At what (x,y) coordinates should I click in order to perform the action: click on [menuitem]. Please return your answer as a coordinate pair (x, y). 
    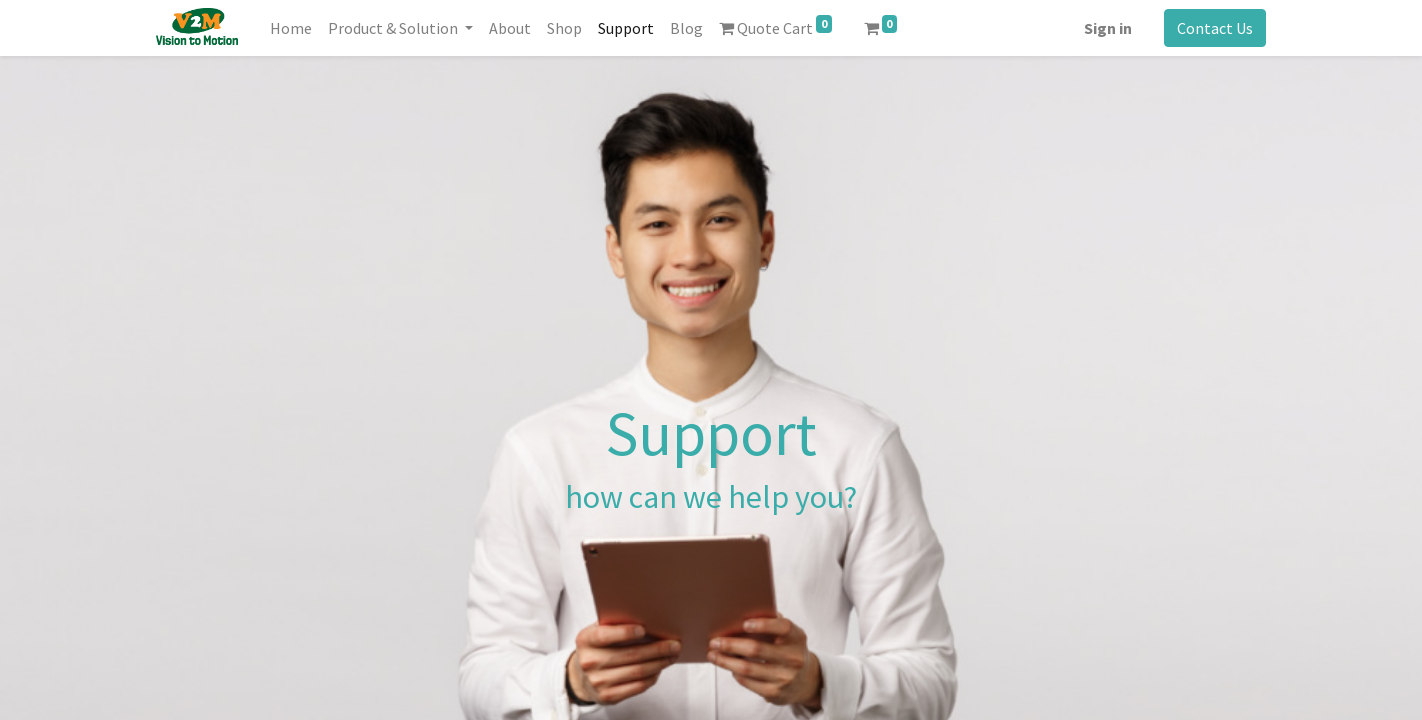
    Looking at the image, I should click on (291, 28).